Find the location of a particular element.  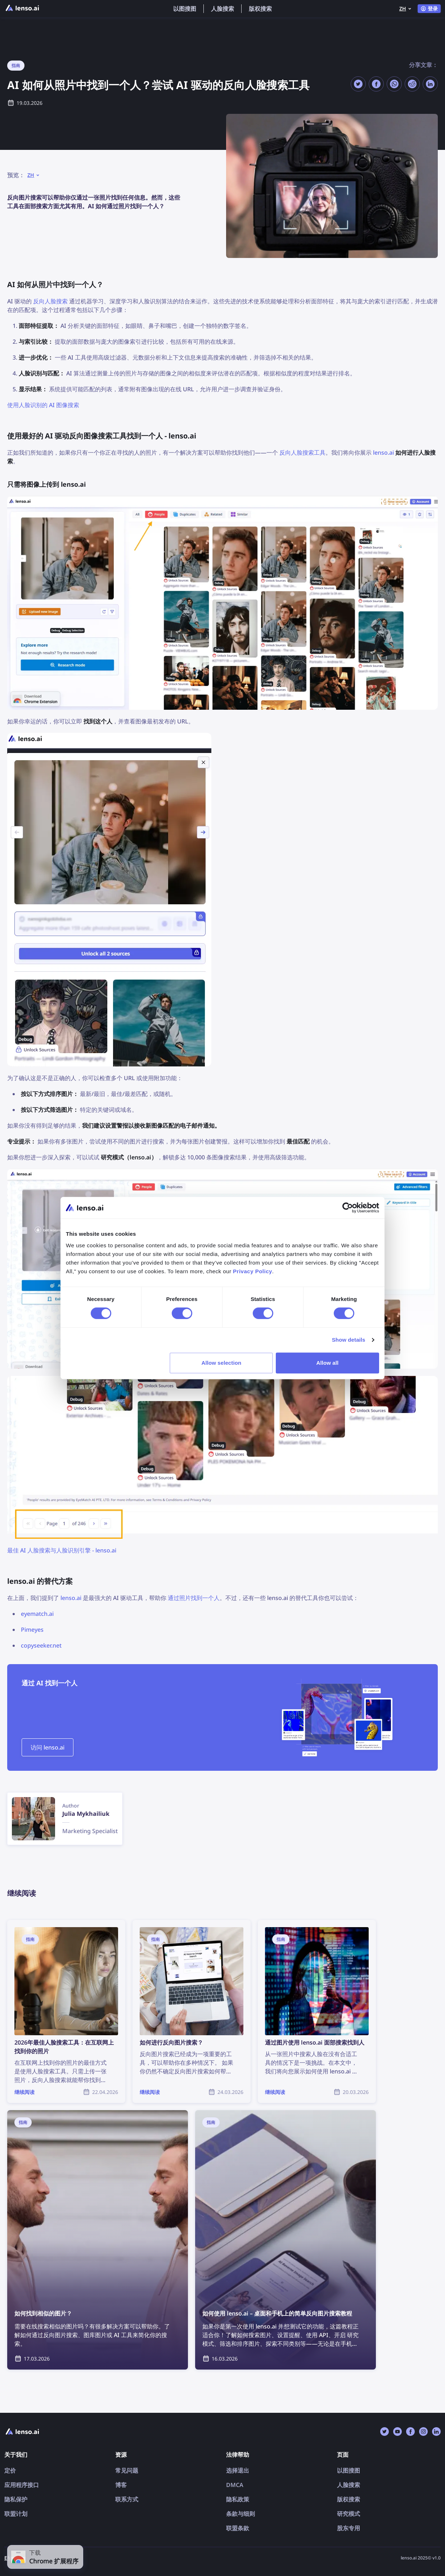

博客 is located at coordinates (121, 2485).